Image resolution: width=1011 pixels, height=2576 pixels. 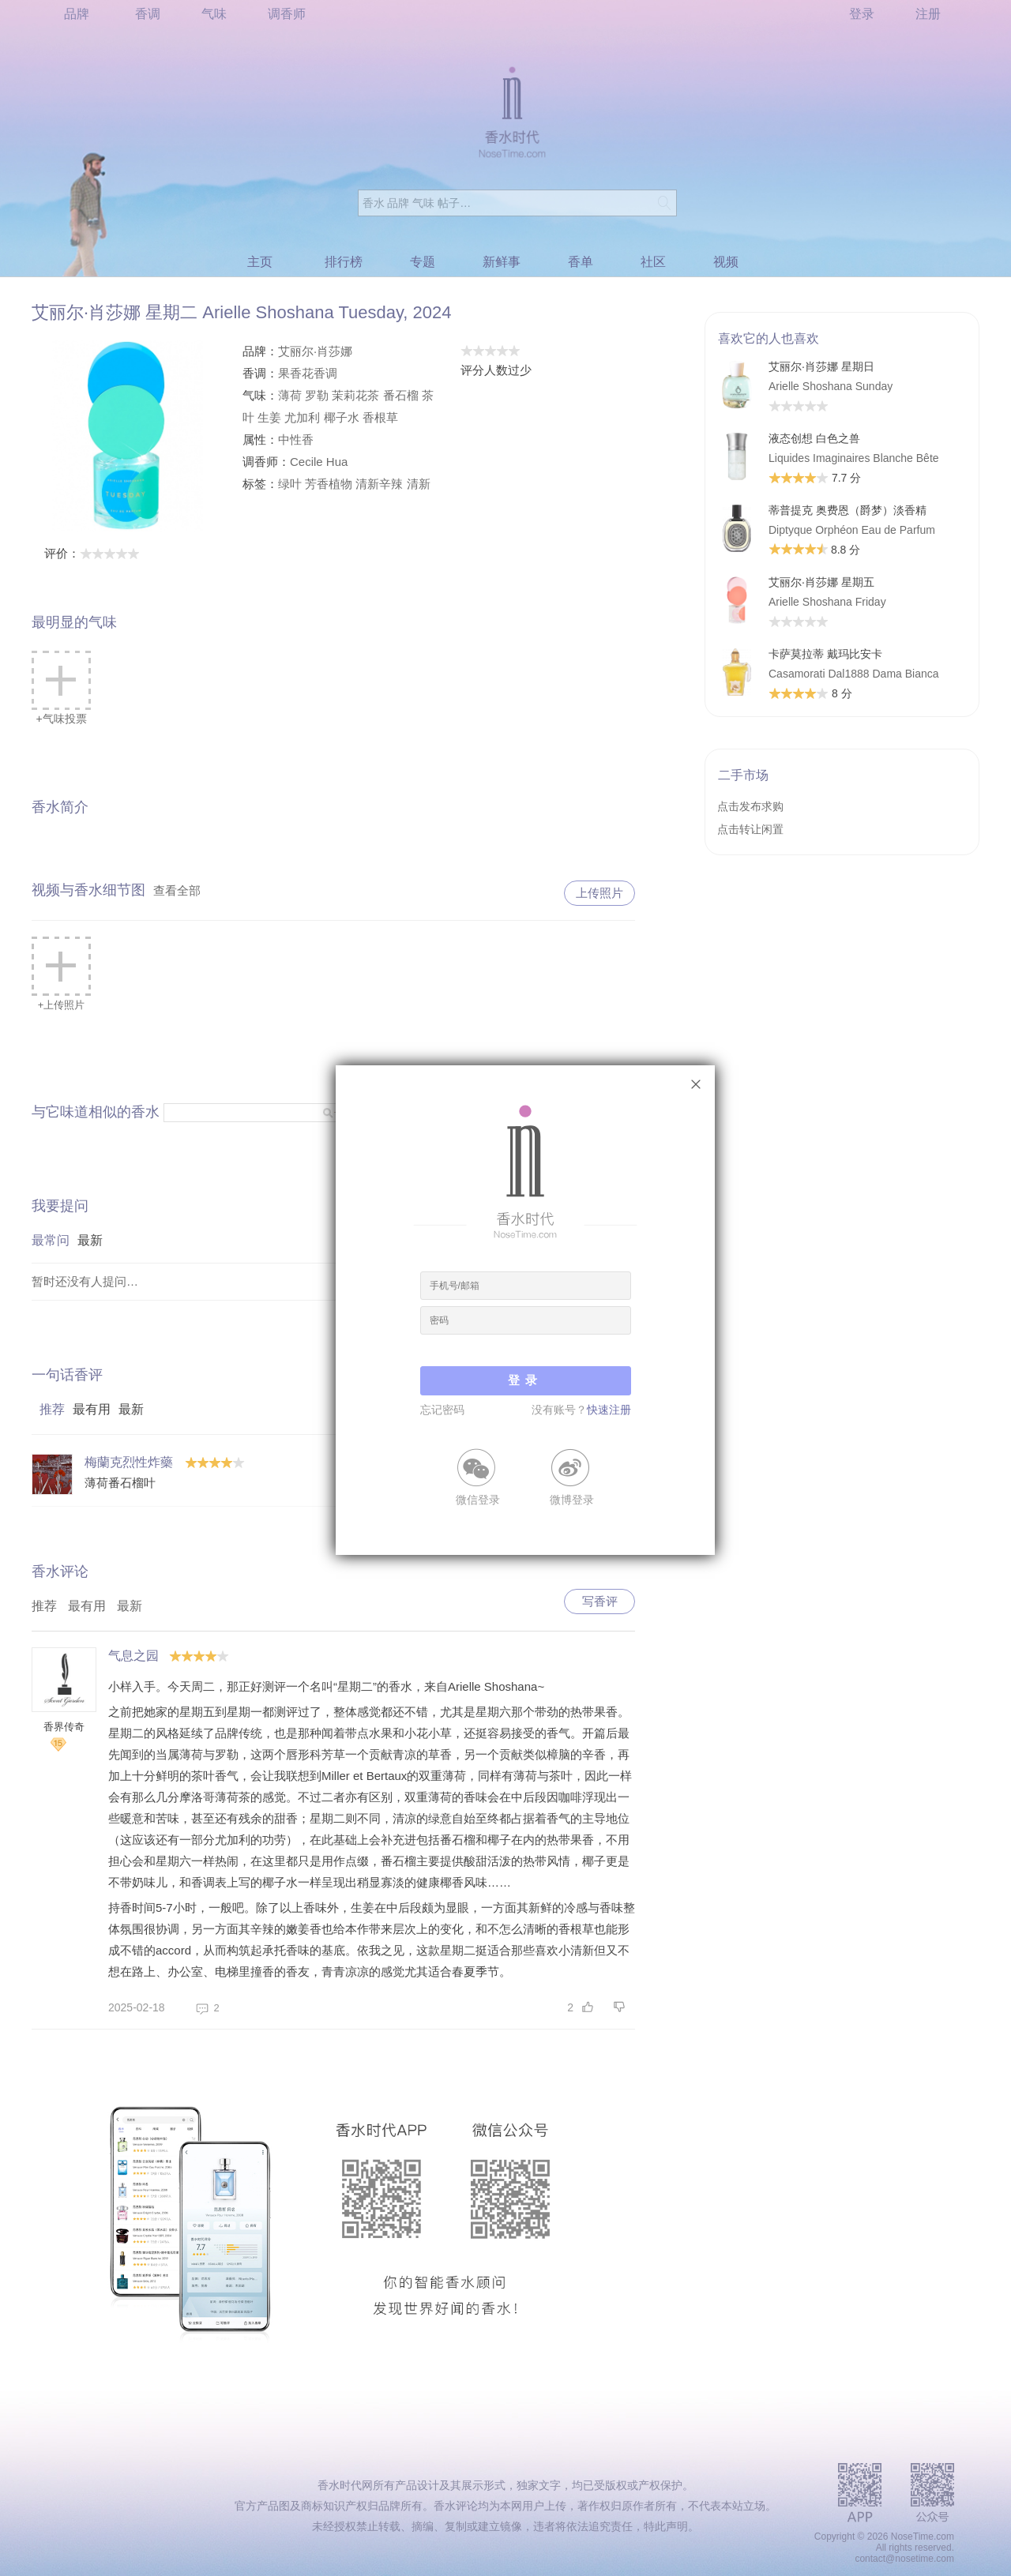 What do you see at coordinates (76, 14) in the screenshot?
I see `品牌` at bounding box center [76, 14].